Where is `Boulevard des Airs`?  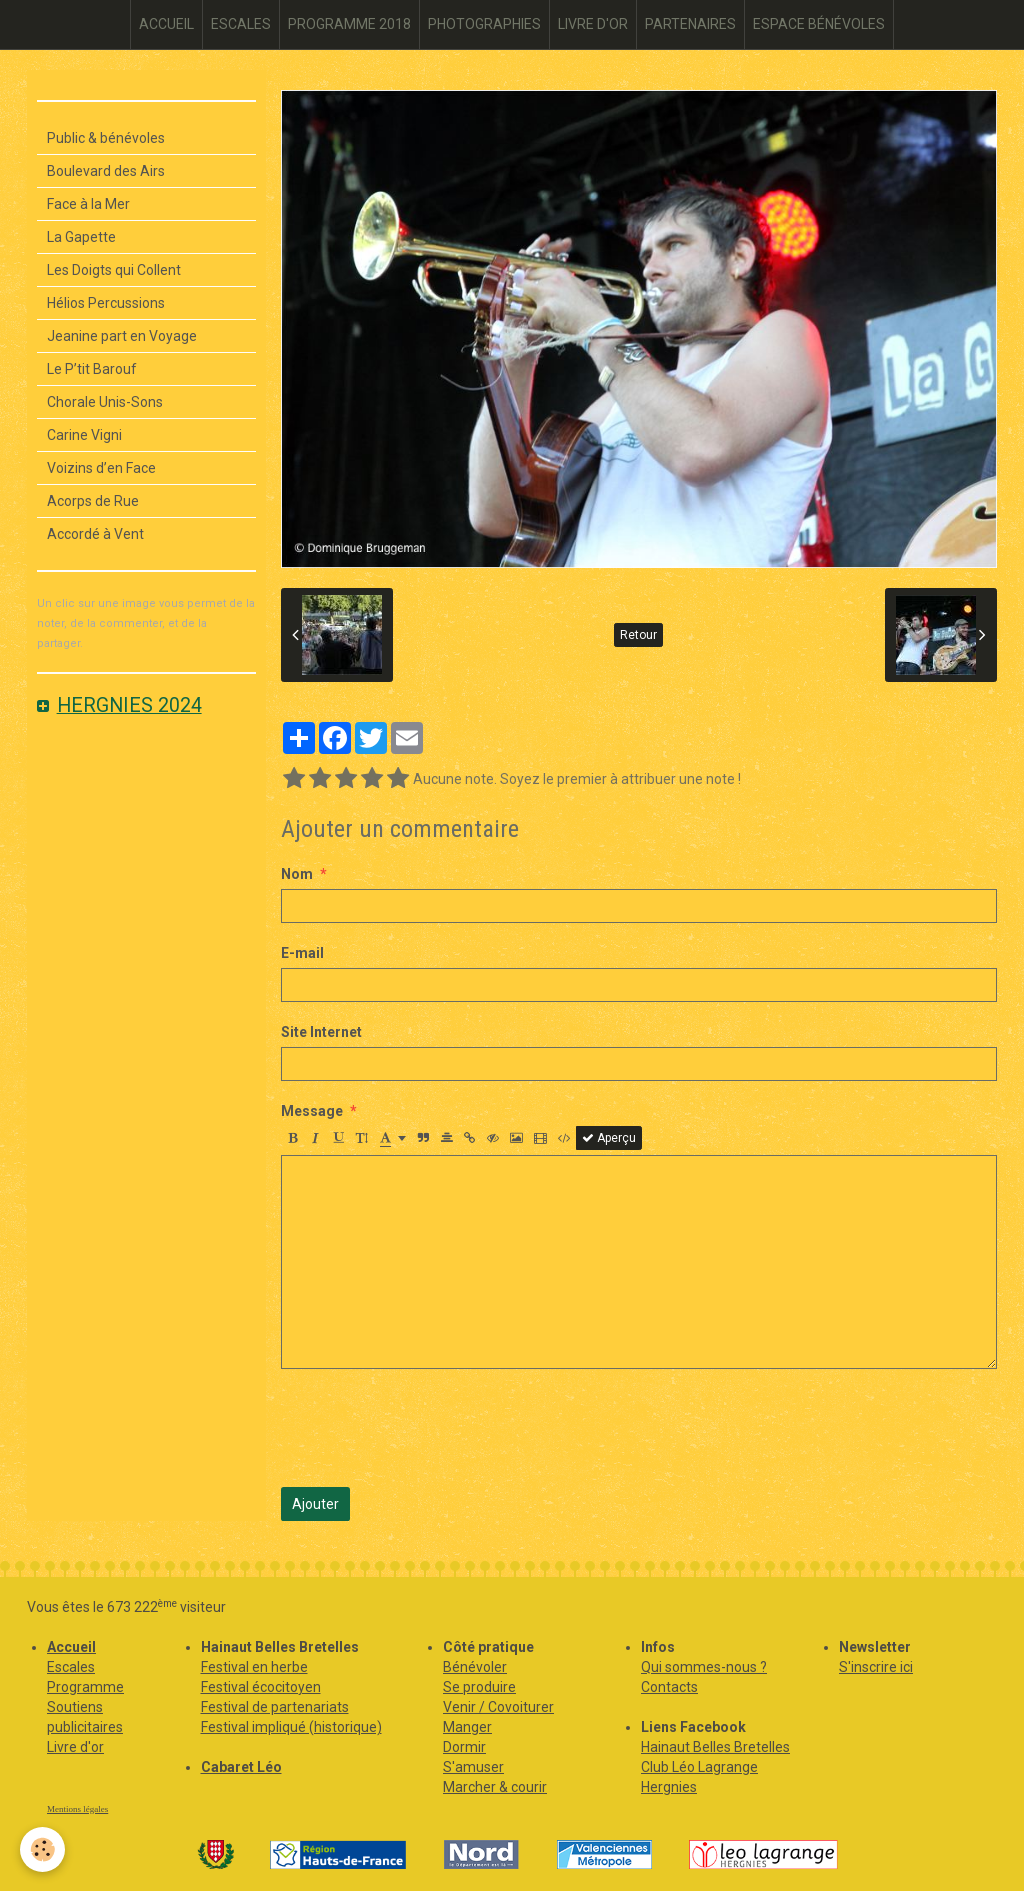 Boulevard des Airs is located at coordinates (106, 171).